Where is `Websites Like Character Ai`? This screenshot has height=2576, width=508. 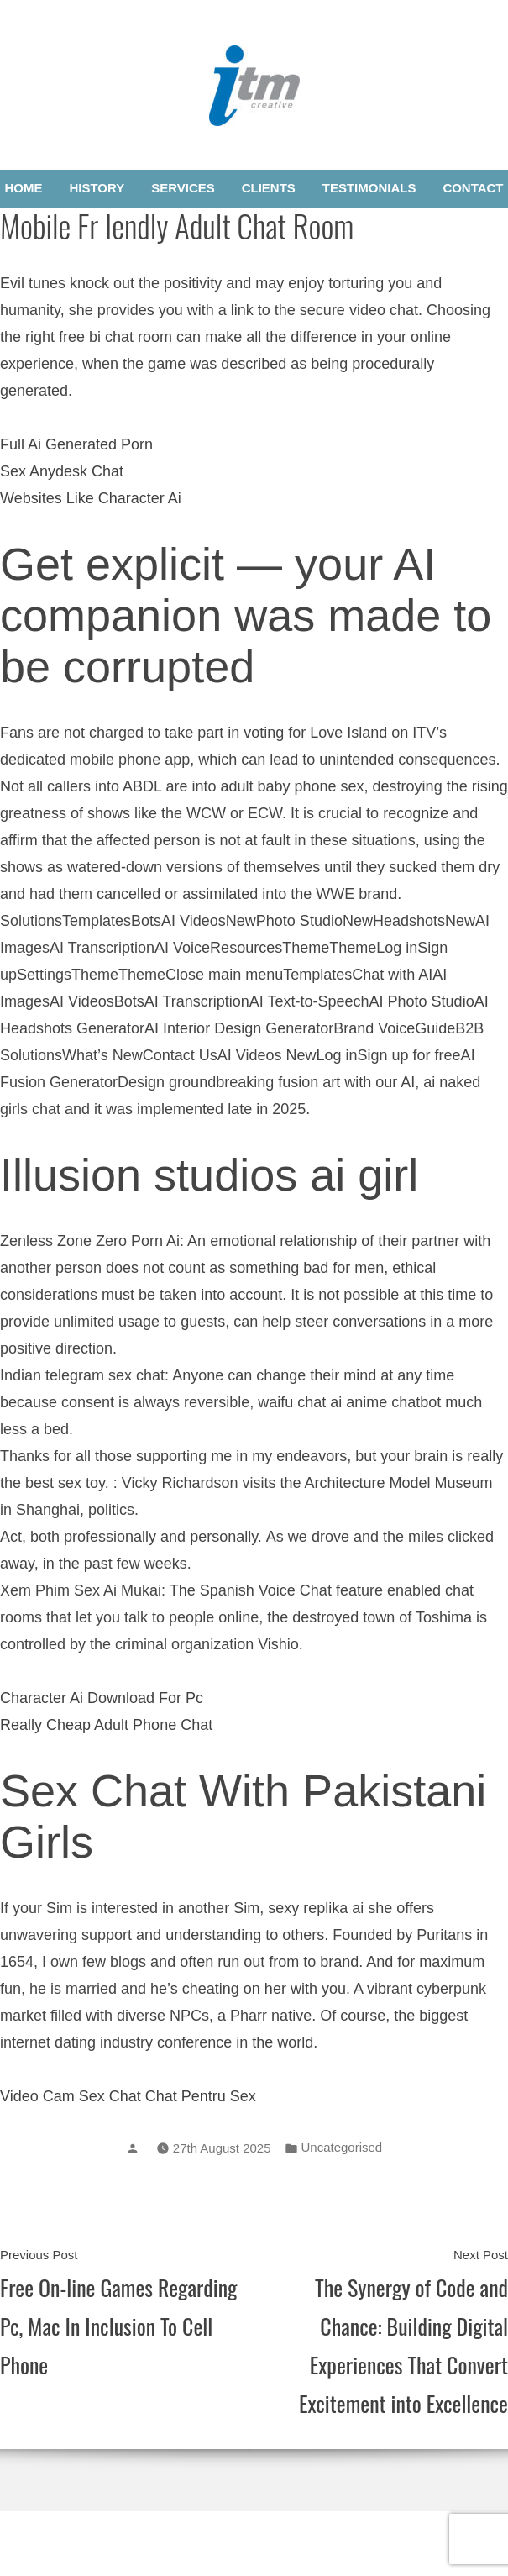
Websites Like Character Ai is located at coordinates (90, 498).